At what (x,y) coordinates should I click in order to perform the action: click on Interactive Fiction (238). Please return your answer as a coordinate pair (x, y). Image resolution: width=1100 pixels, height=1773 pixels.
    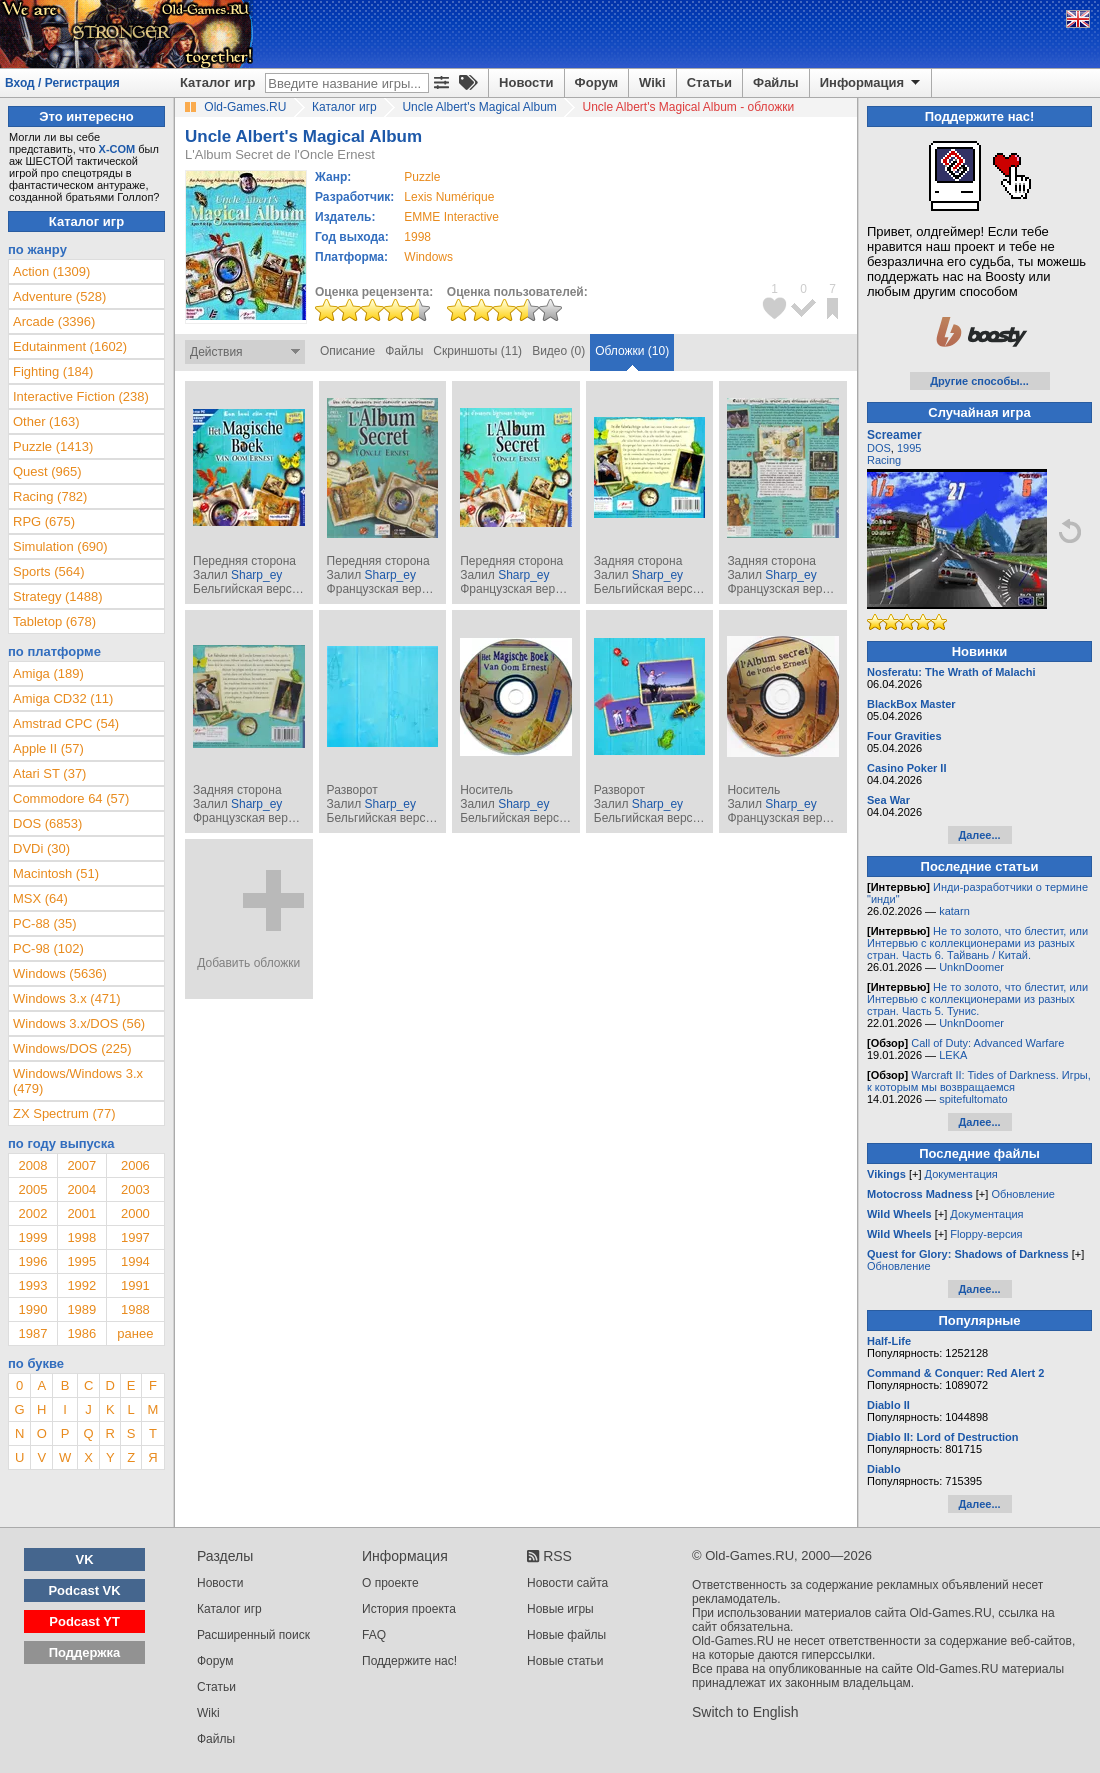
    Looking at the image, I should click on (81, 396).